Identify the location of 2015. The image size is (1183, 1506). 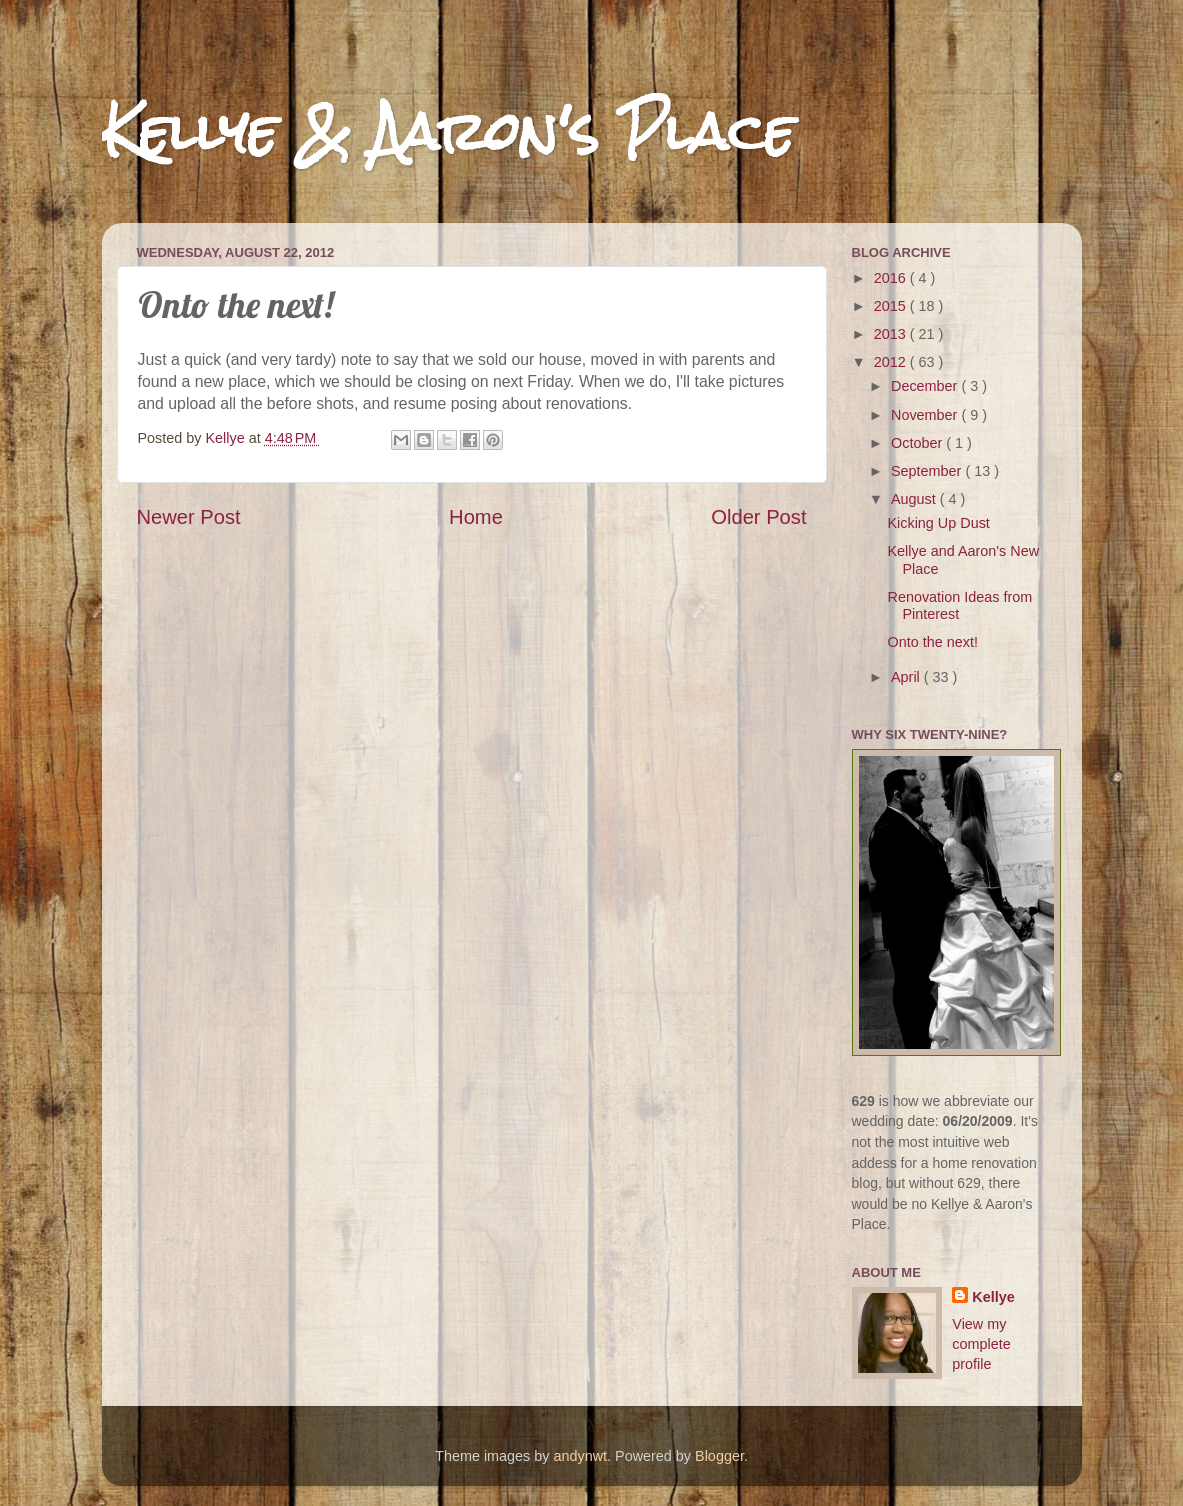
(892, 306).